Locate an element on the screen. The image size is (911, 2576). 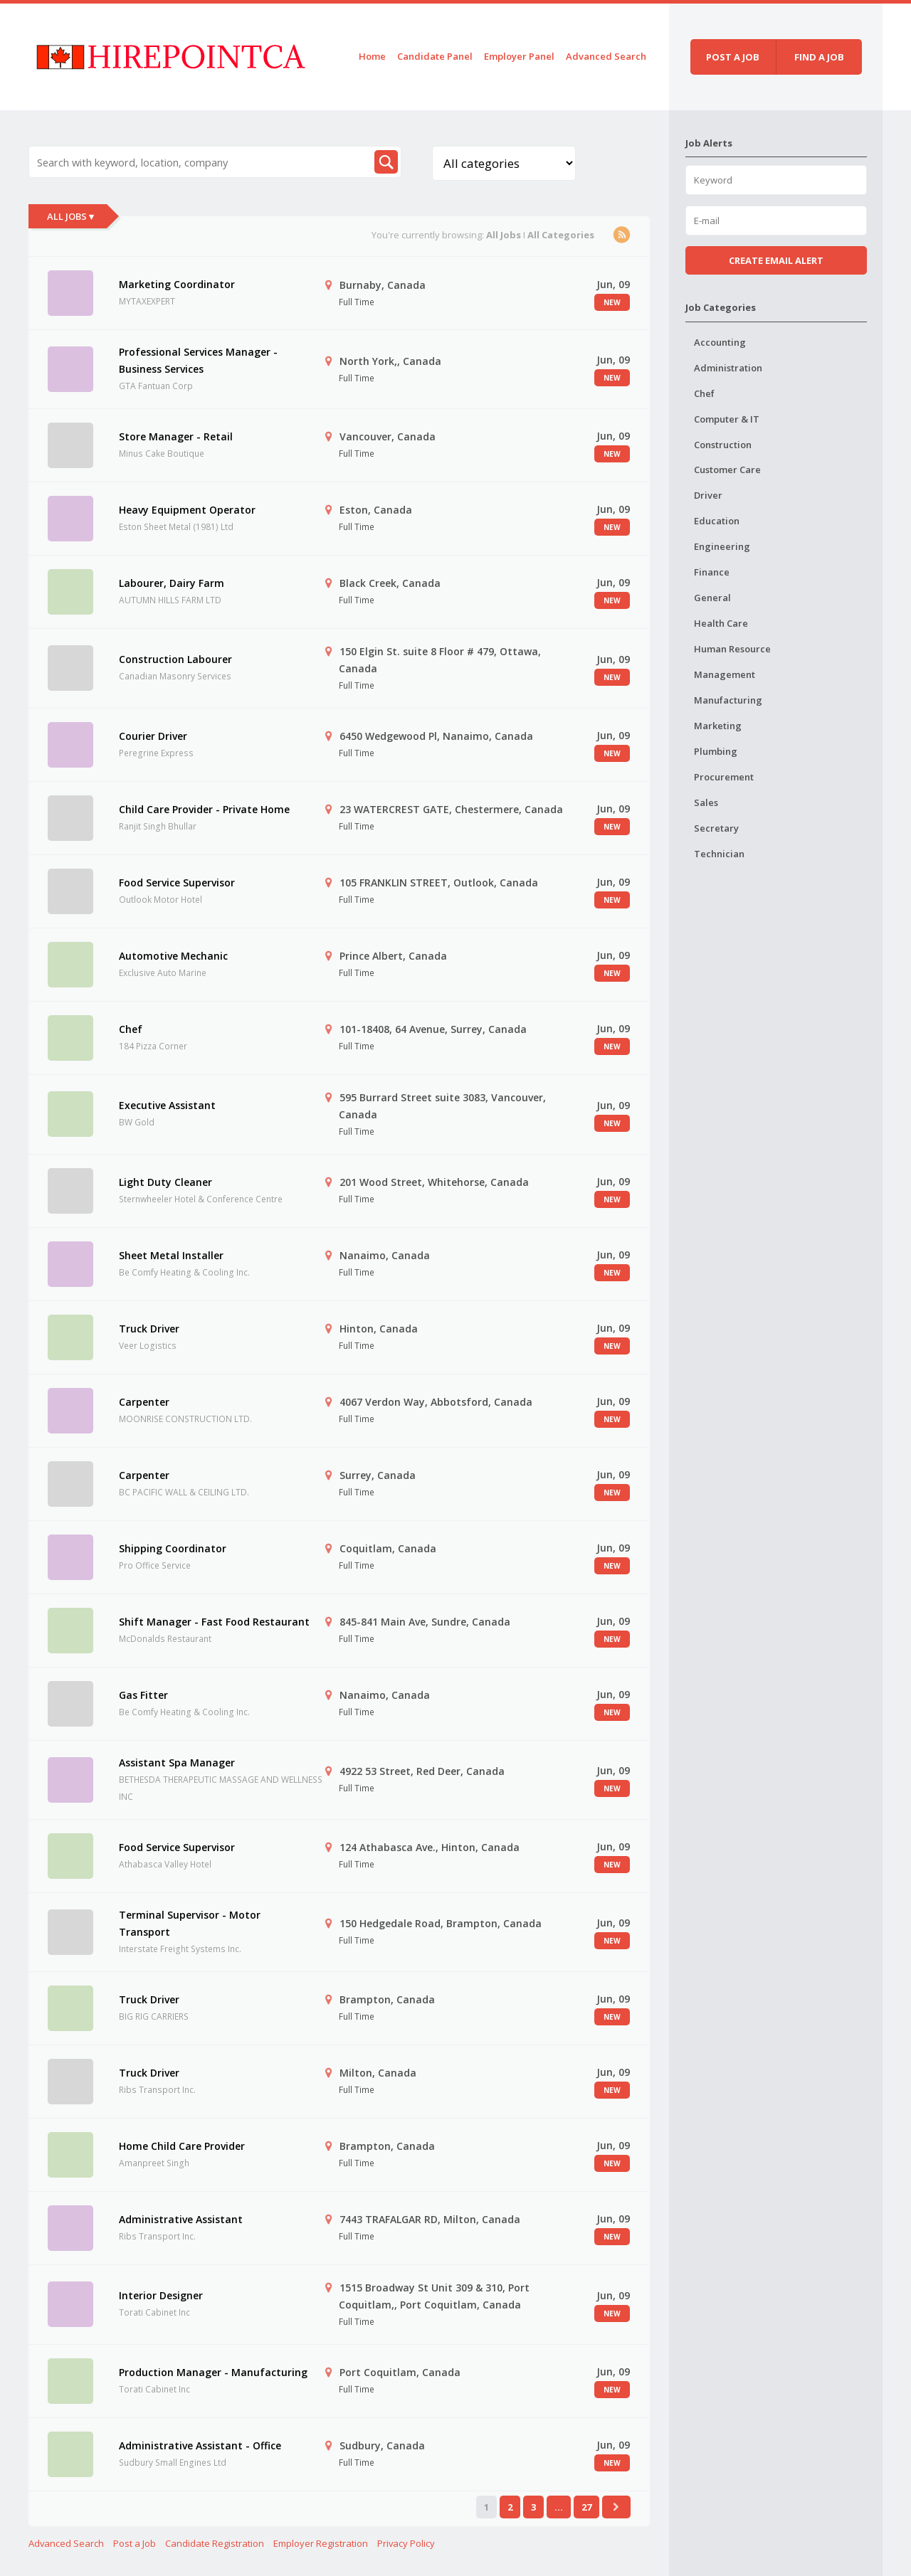
Health Care is located at coordinates (721, 623).